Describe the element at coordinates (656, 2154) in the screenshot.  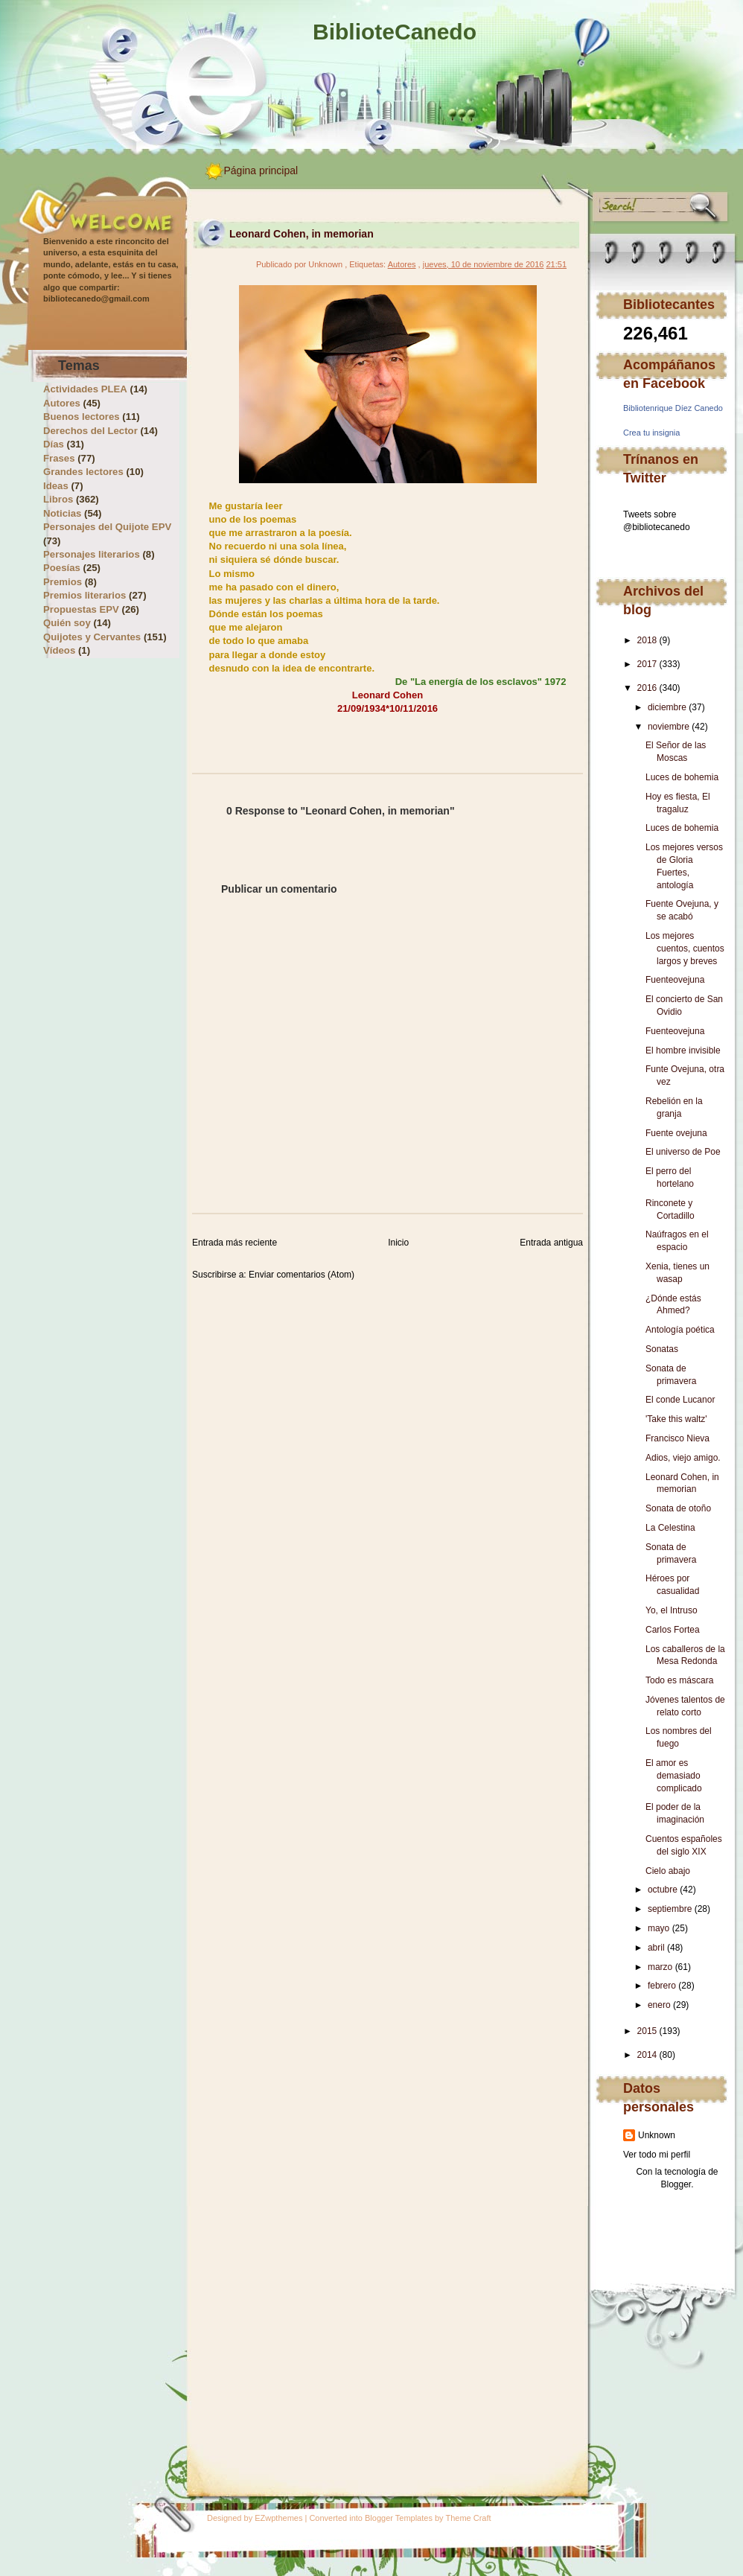
I see `Ver todo mi perfil` at that location.